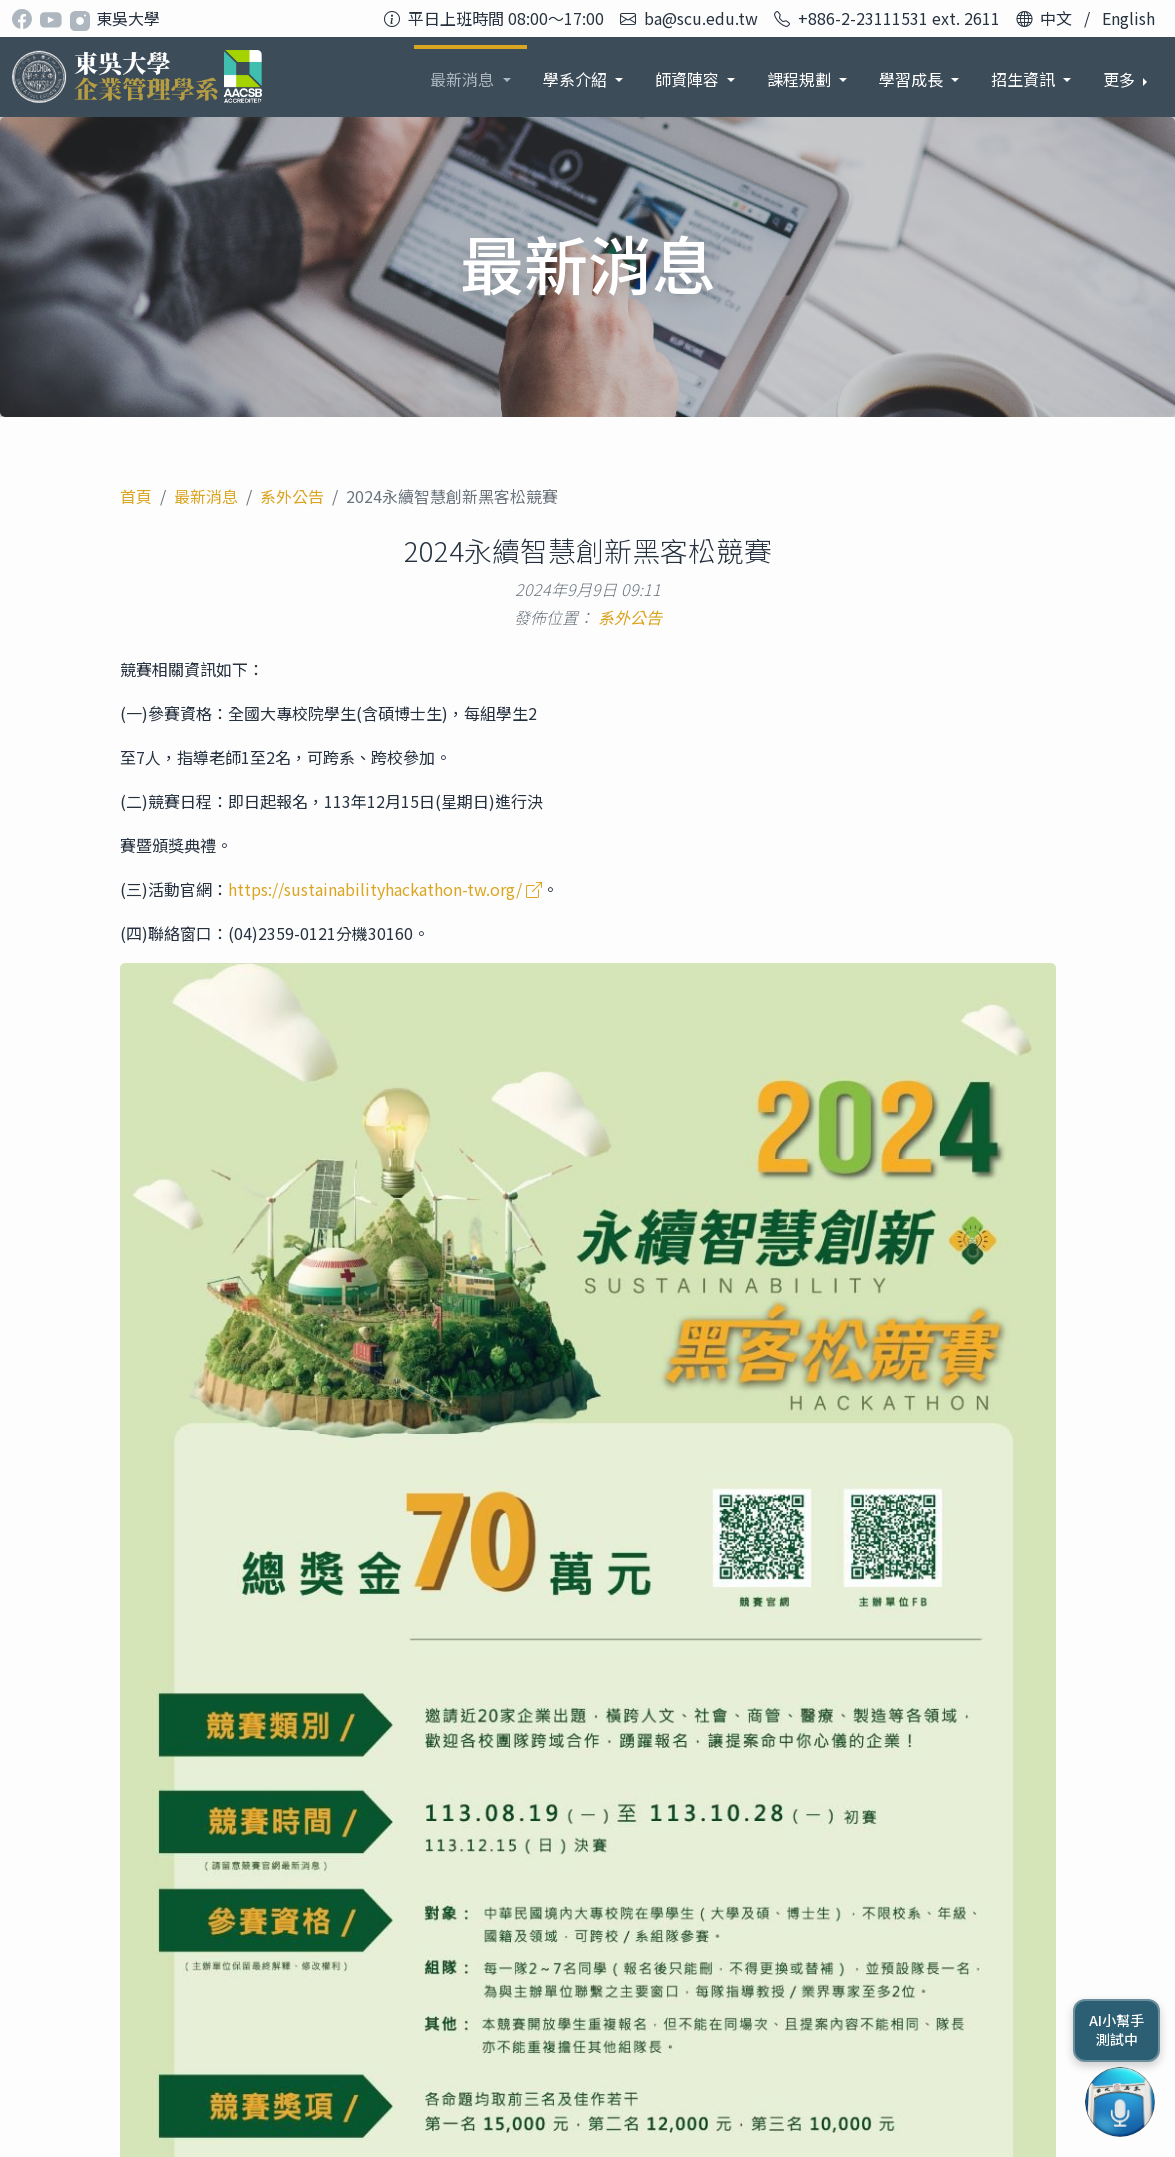 The image size is (1175, 2157). I want to click on 學習成長 [button], so click(801, 79).